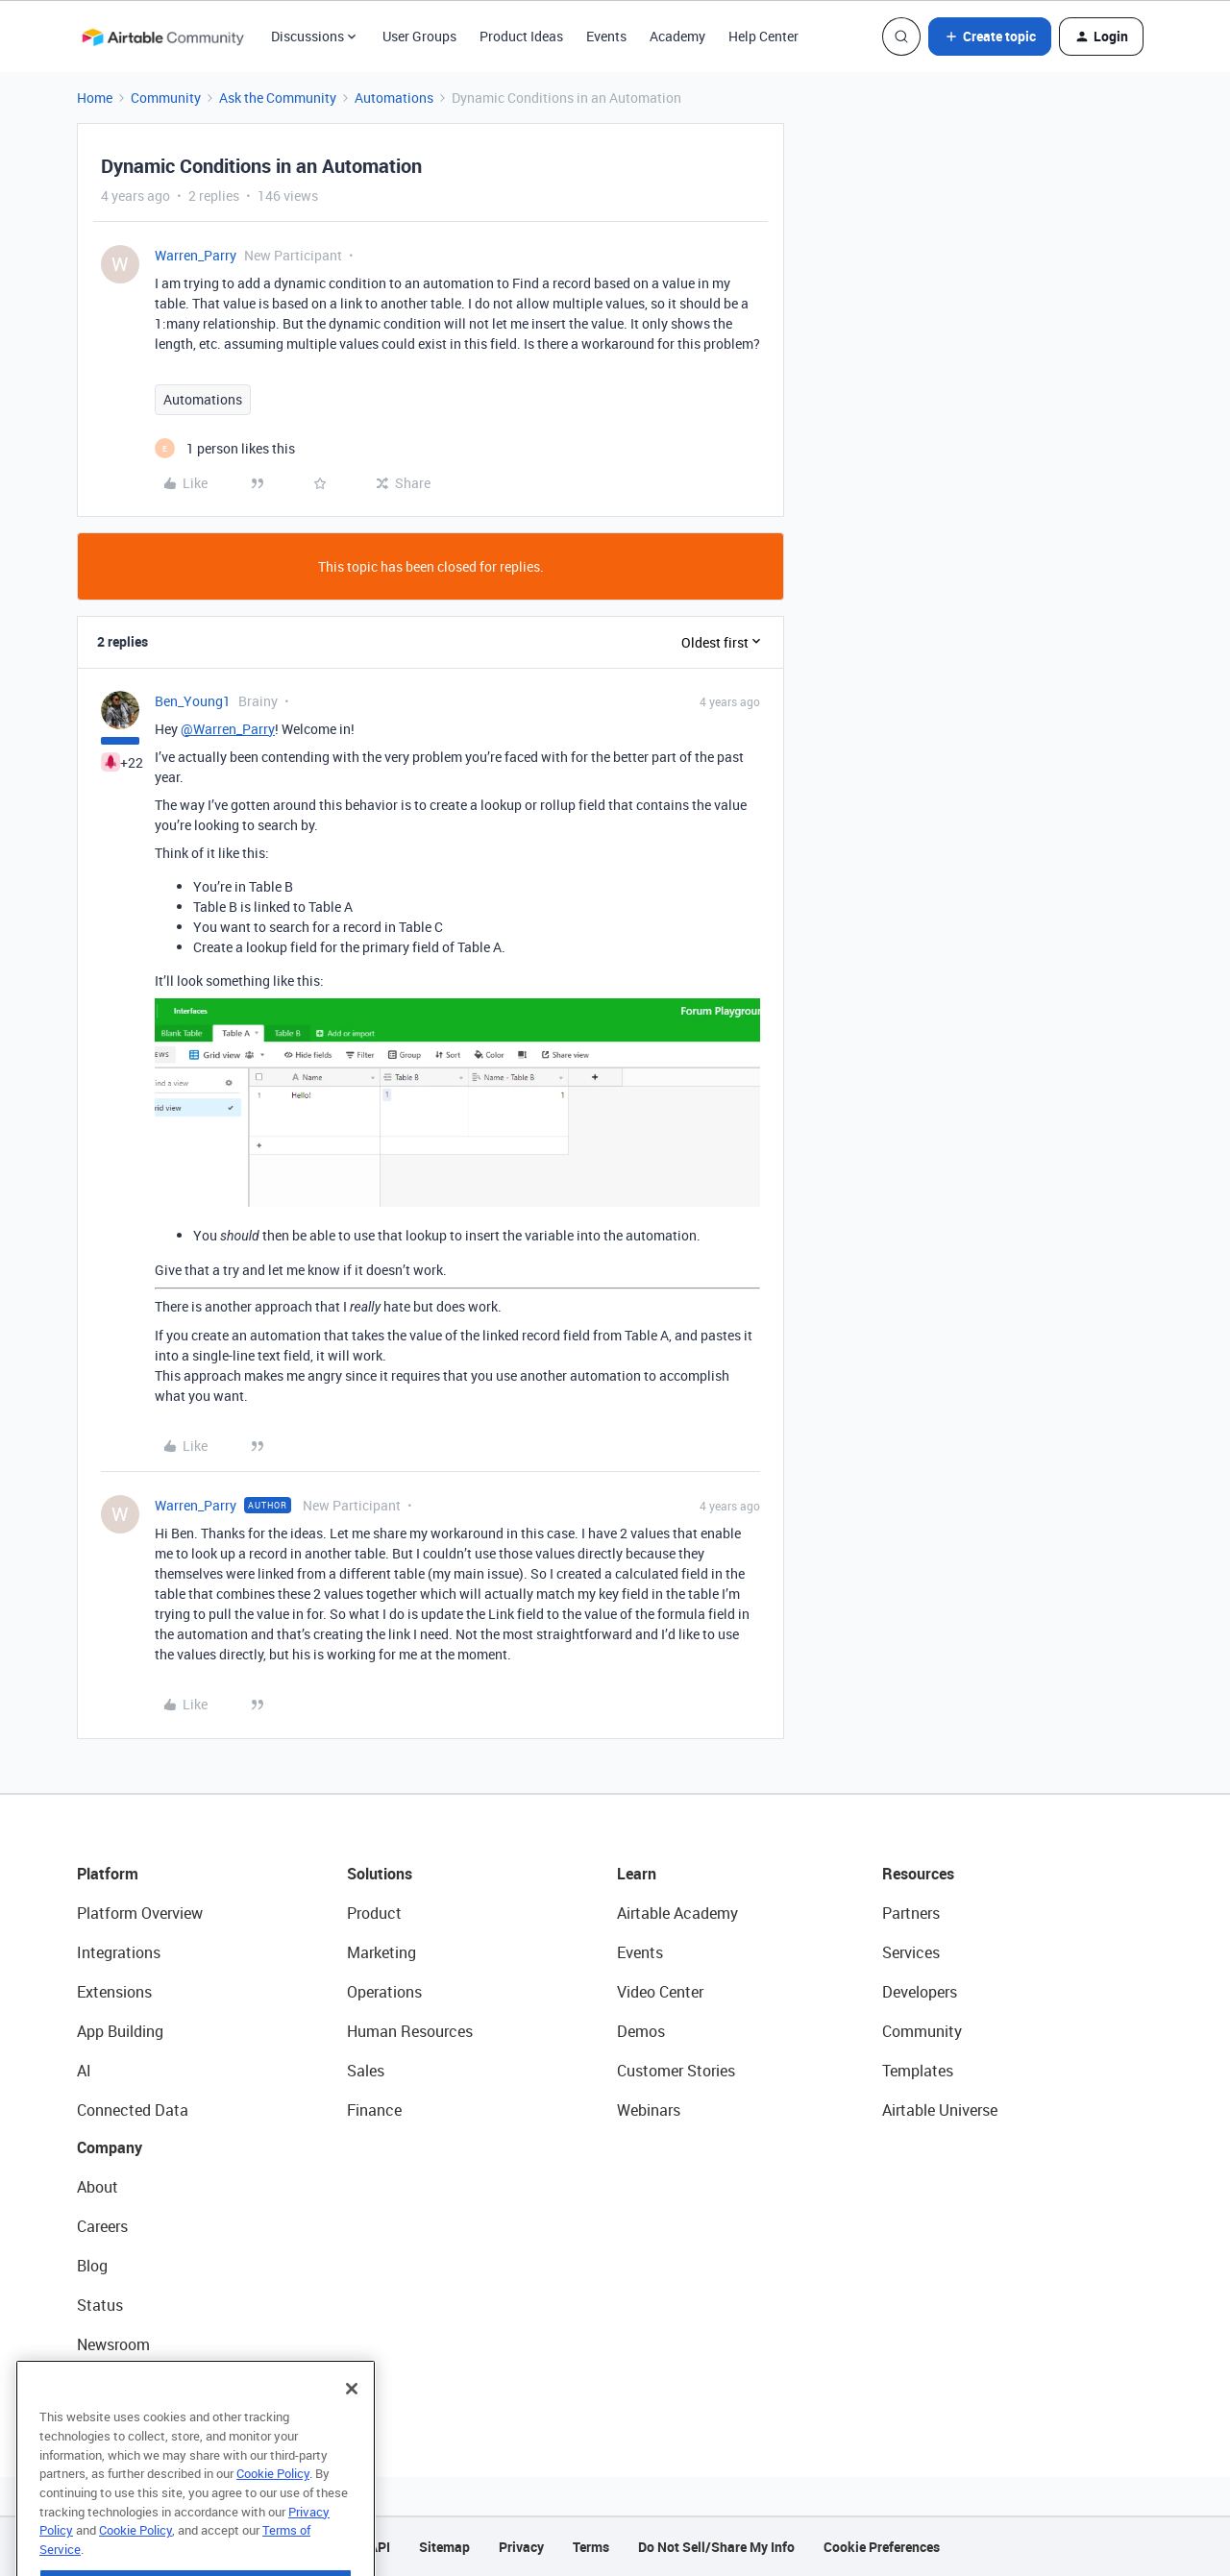 This screenshot has width=1230, height=2576. I want to click on Webinars, so click(648, 2110).